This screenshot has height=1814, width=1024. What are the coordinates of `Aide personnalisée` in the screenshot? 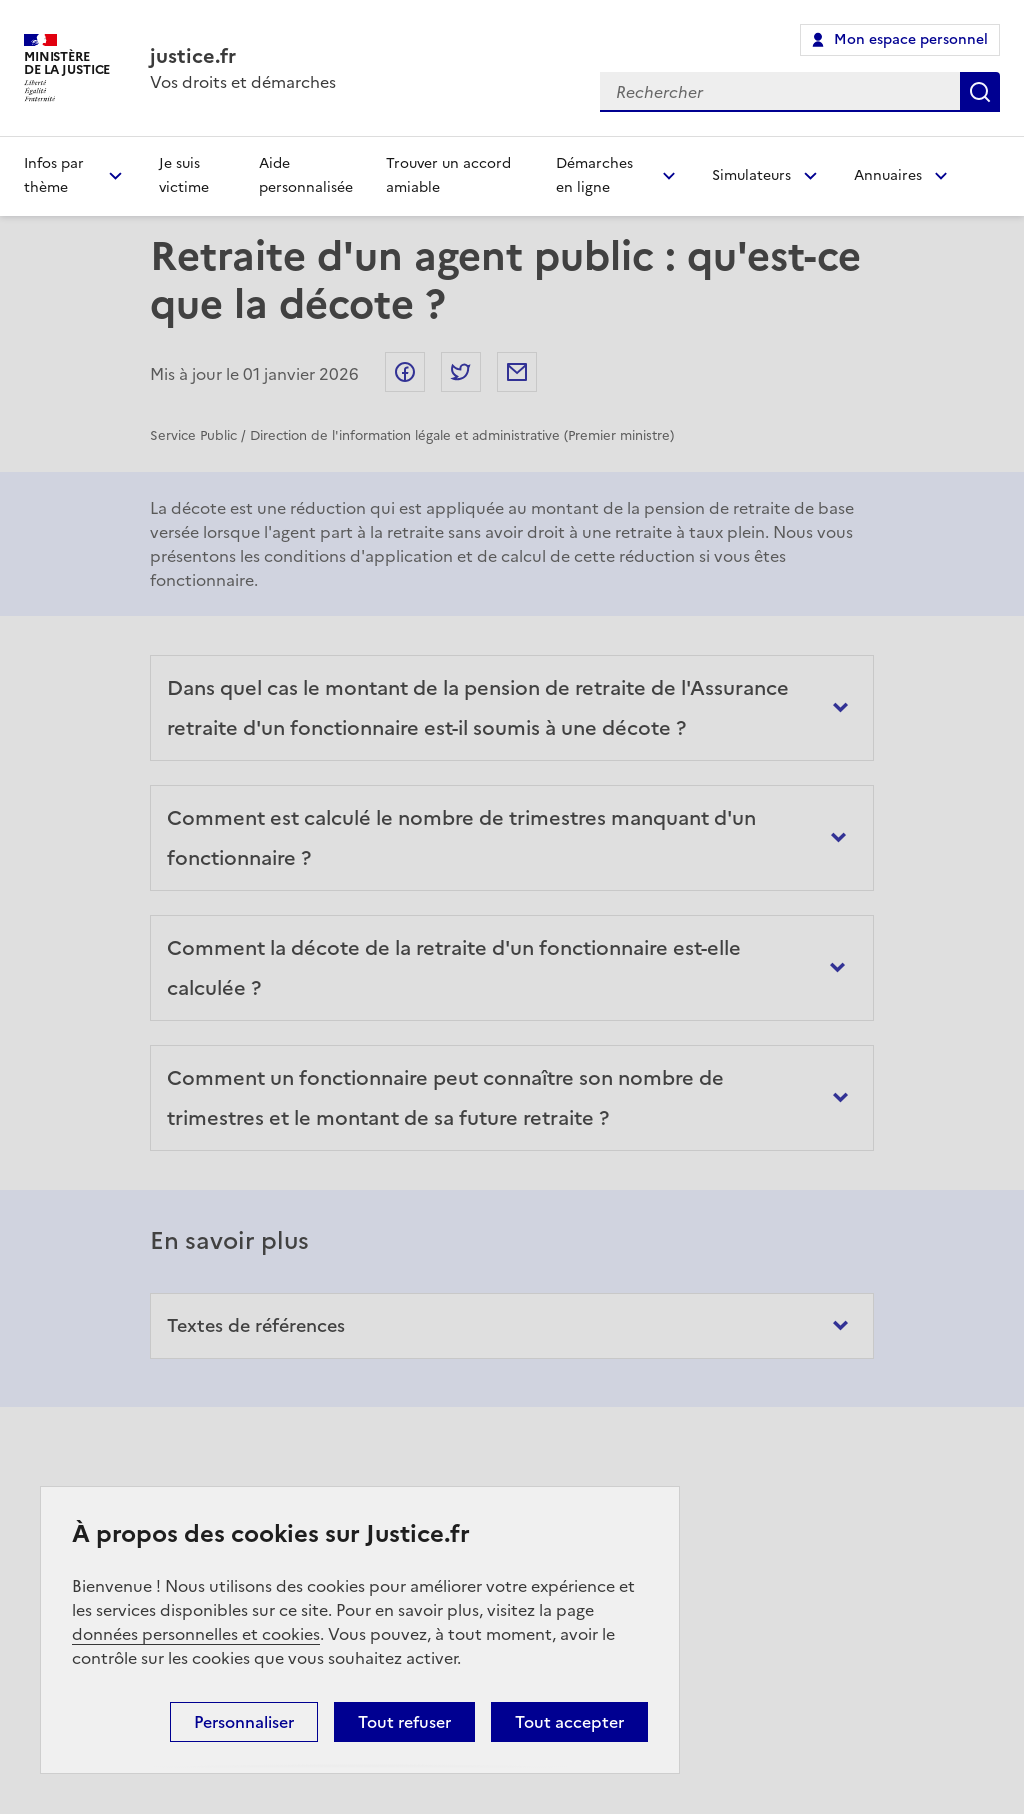 It's located at (306, 175).